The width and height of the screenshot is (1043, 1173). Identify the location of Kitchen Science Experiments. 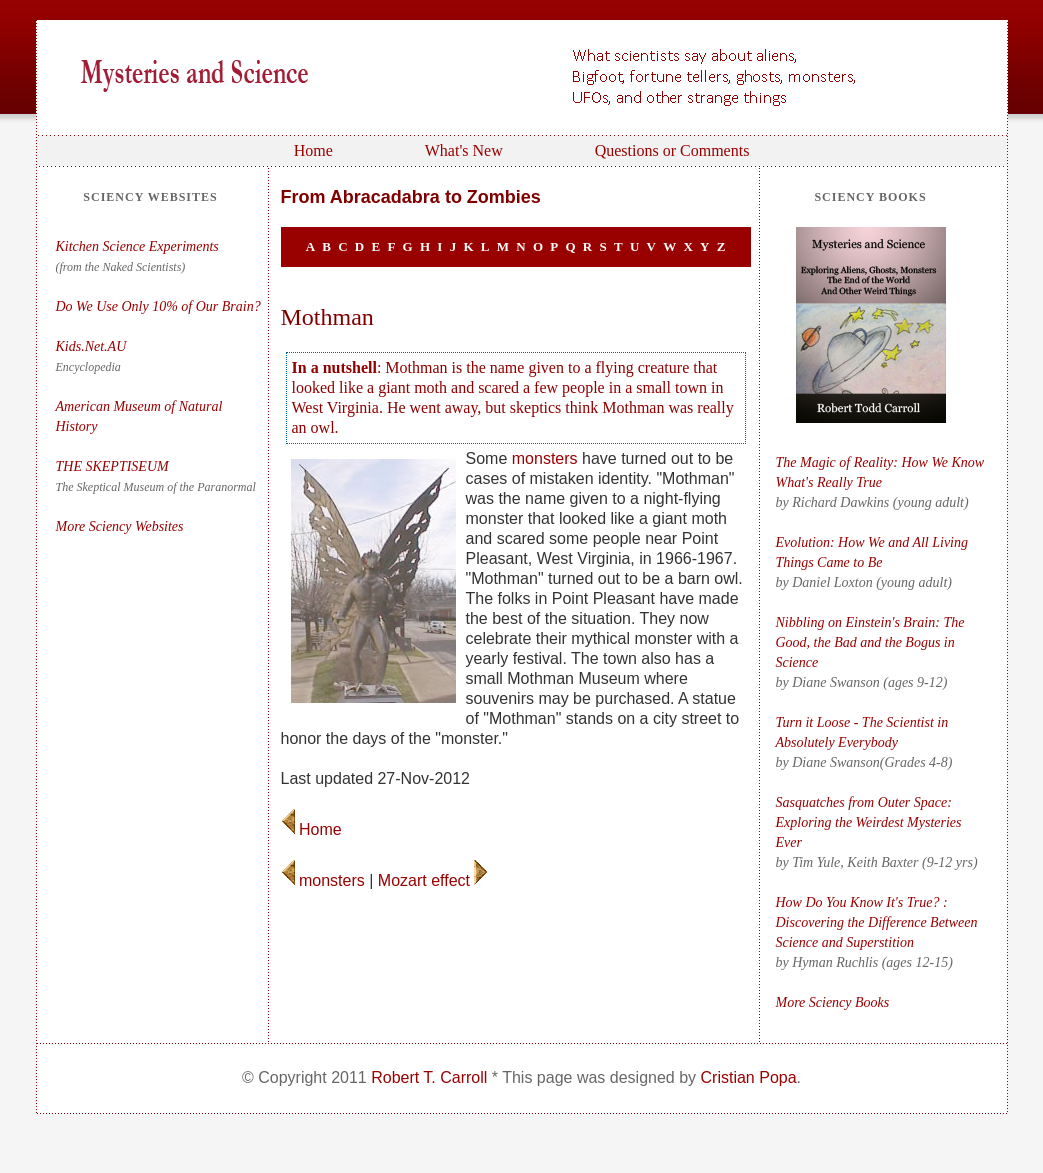
(137, 246).